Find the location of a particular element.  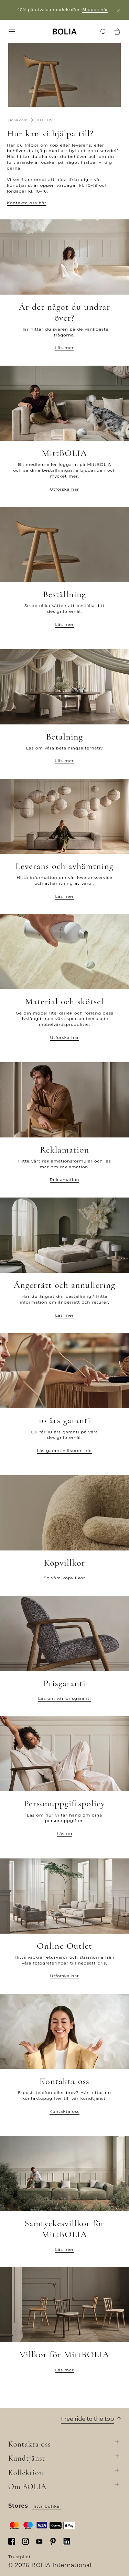

Läs nu is located at coordinates (64, 1833).